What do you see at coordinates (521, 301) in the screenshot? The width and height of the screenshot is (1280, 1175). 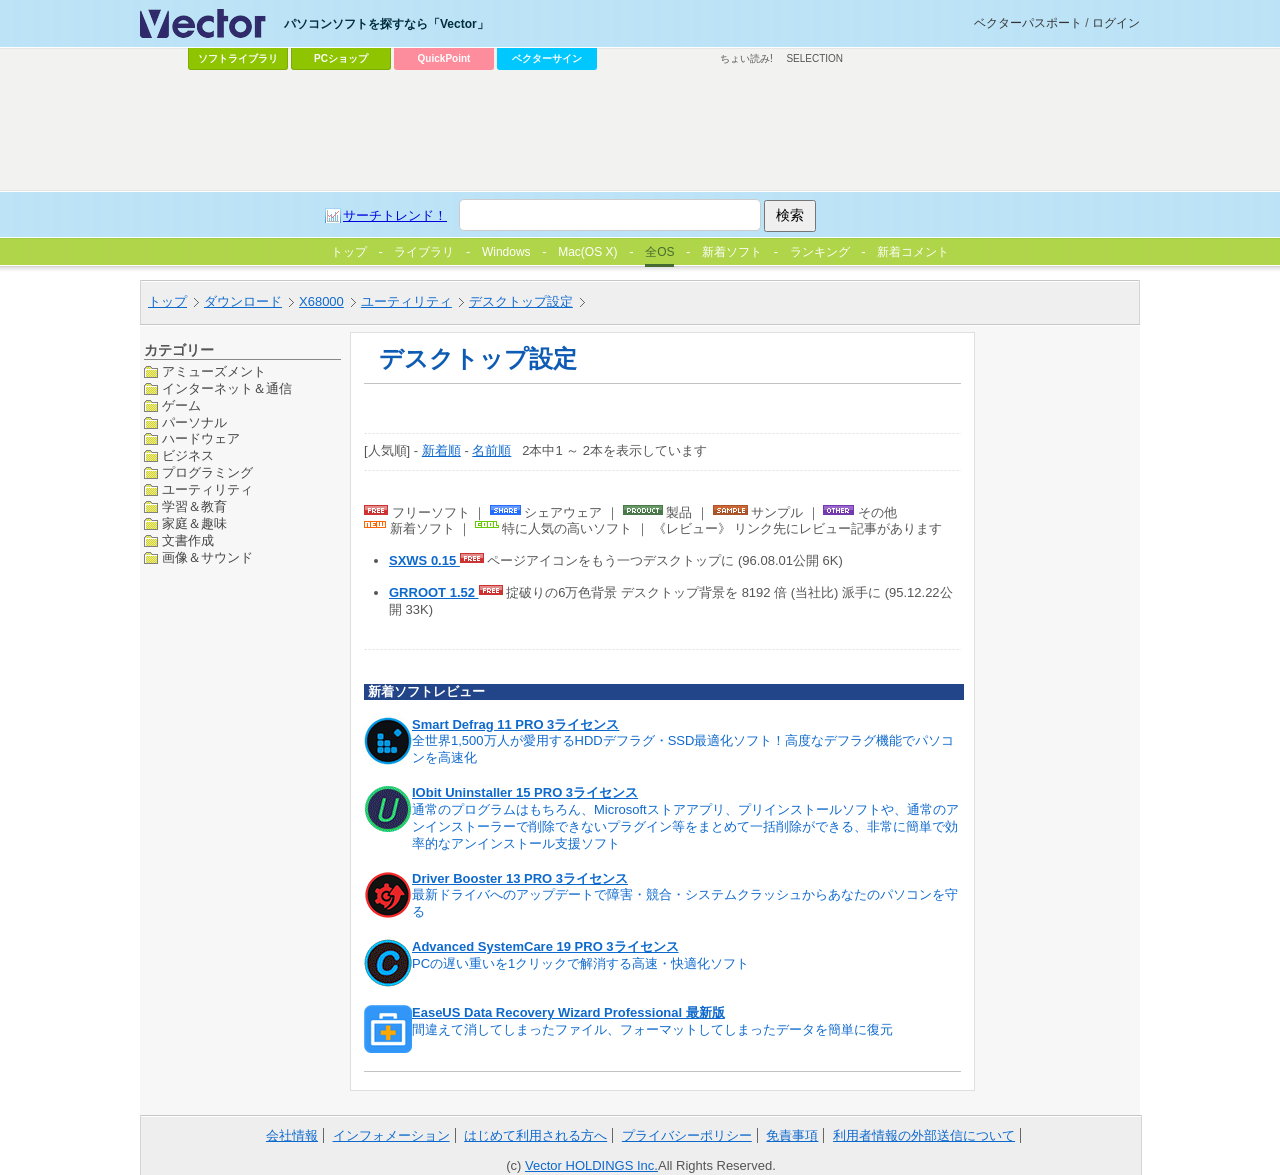 I see `デスクトップ設定` at bounding box center [521, 301].